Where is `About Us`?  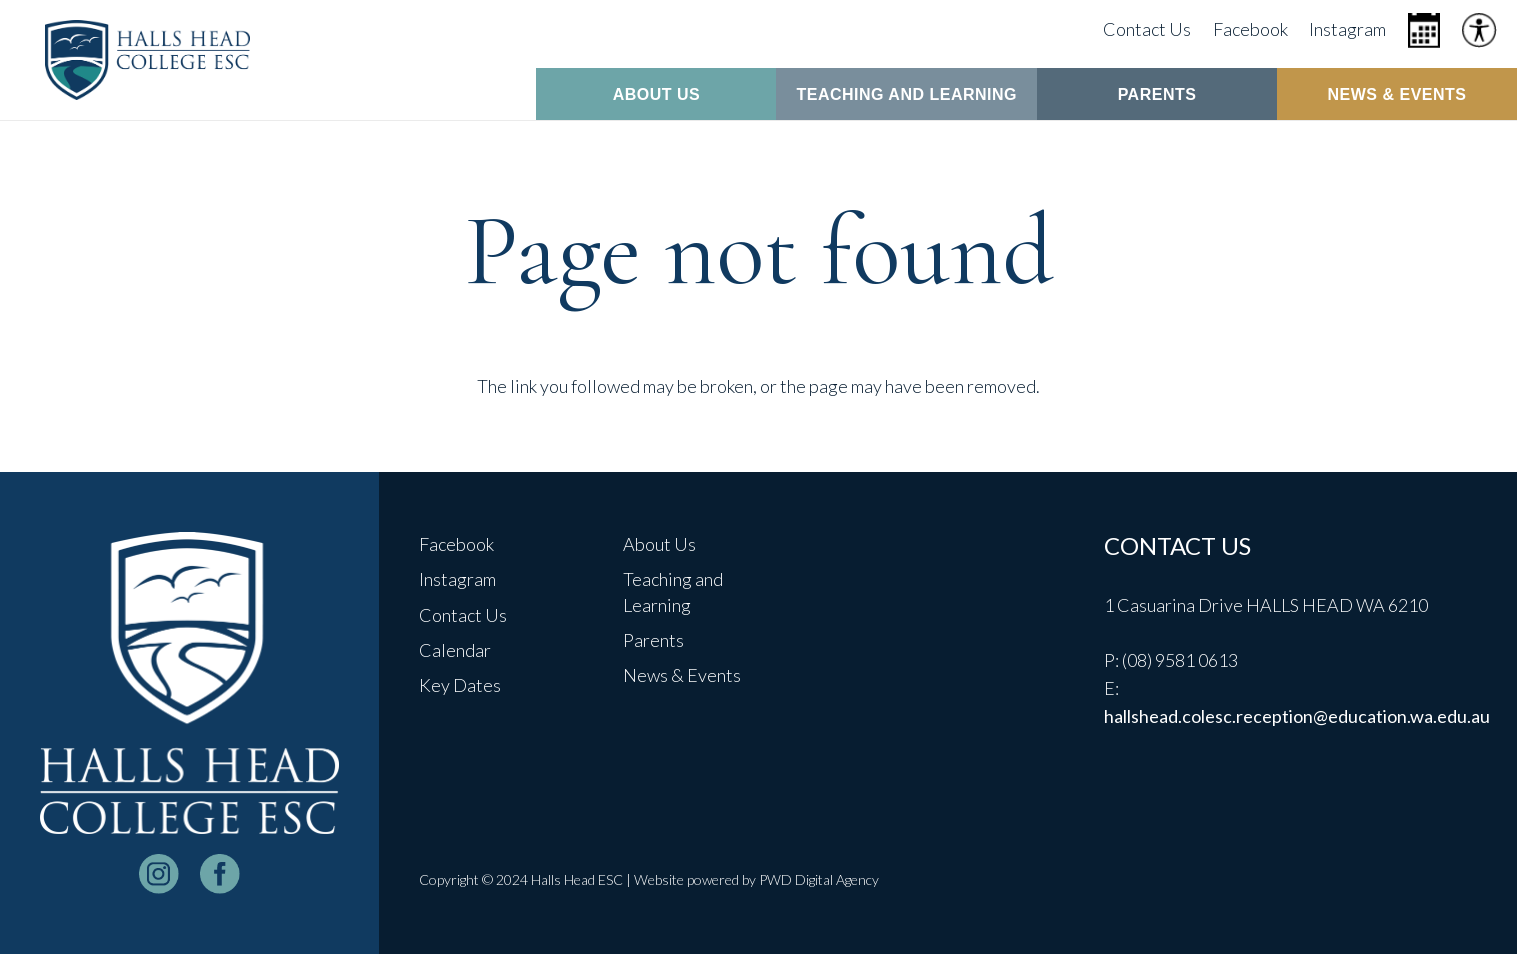 About Us is located at coordinates (659, 544).